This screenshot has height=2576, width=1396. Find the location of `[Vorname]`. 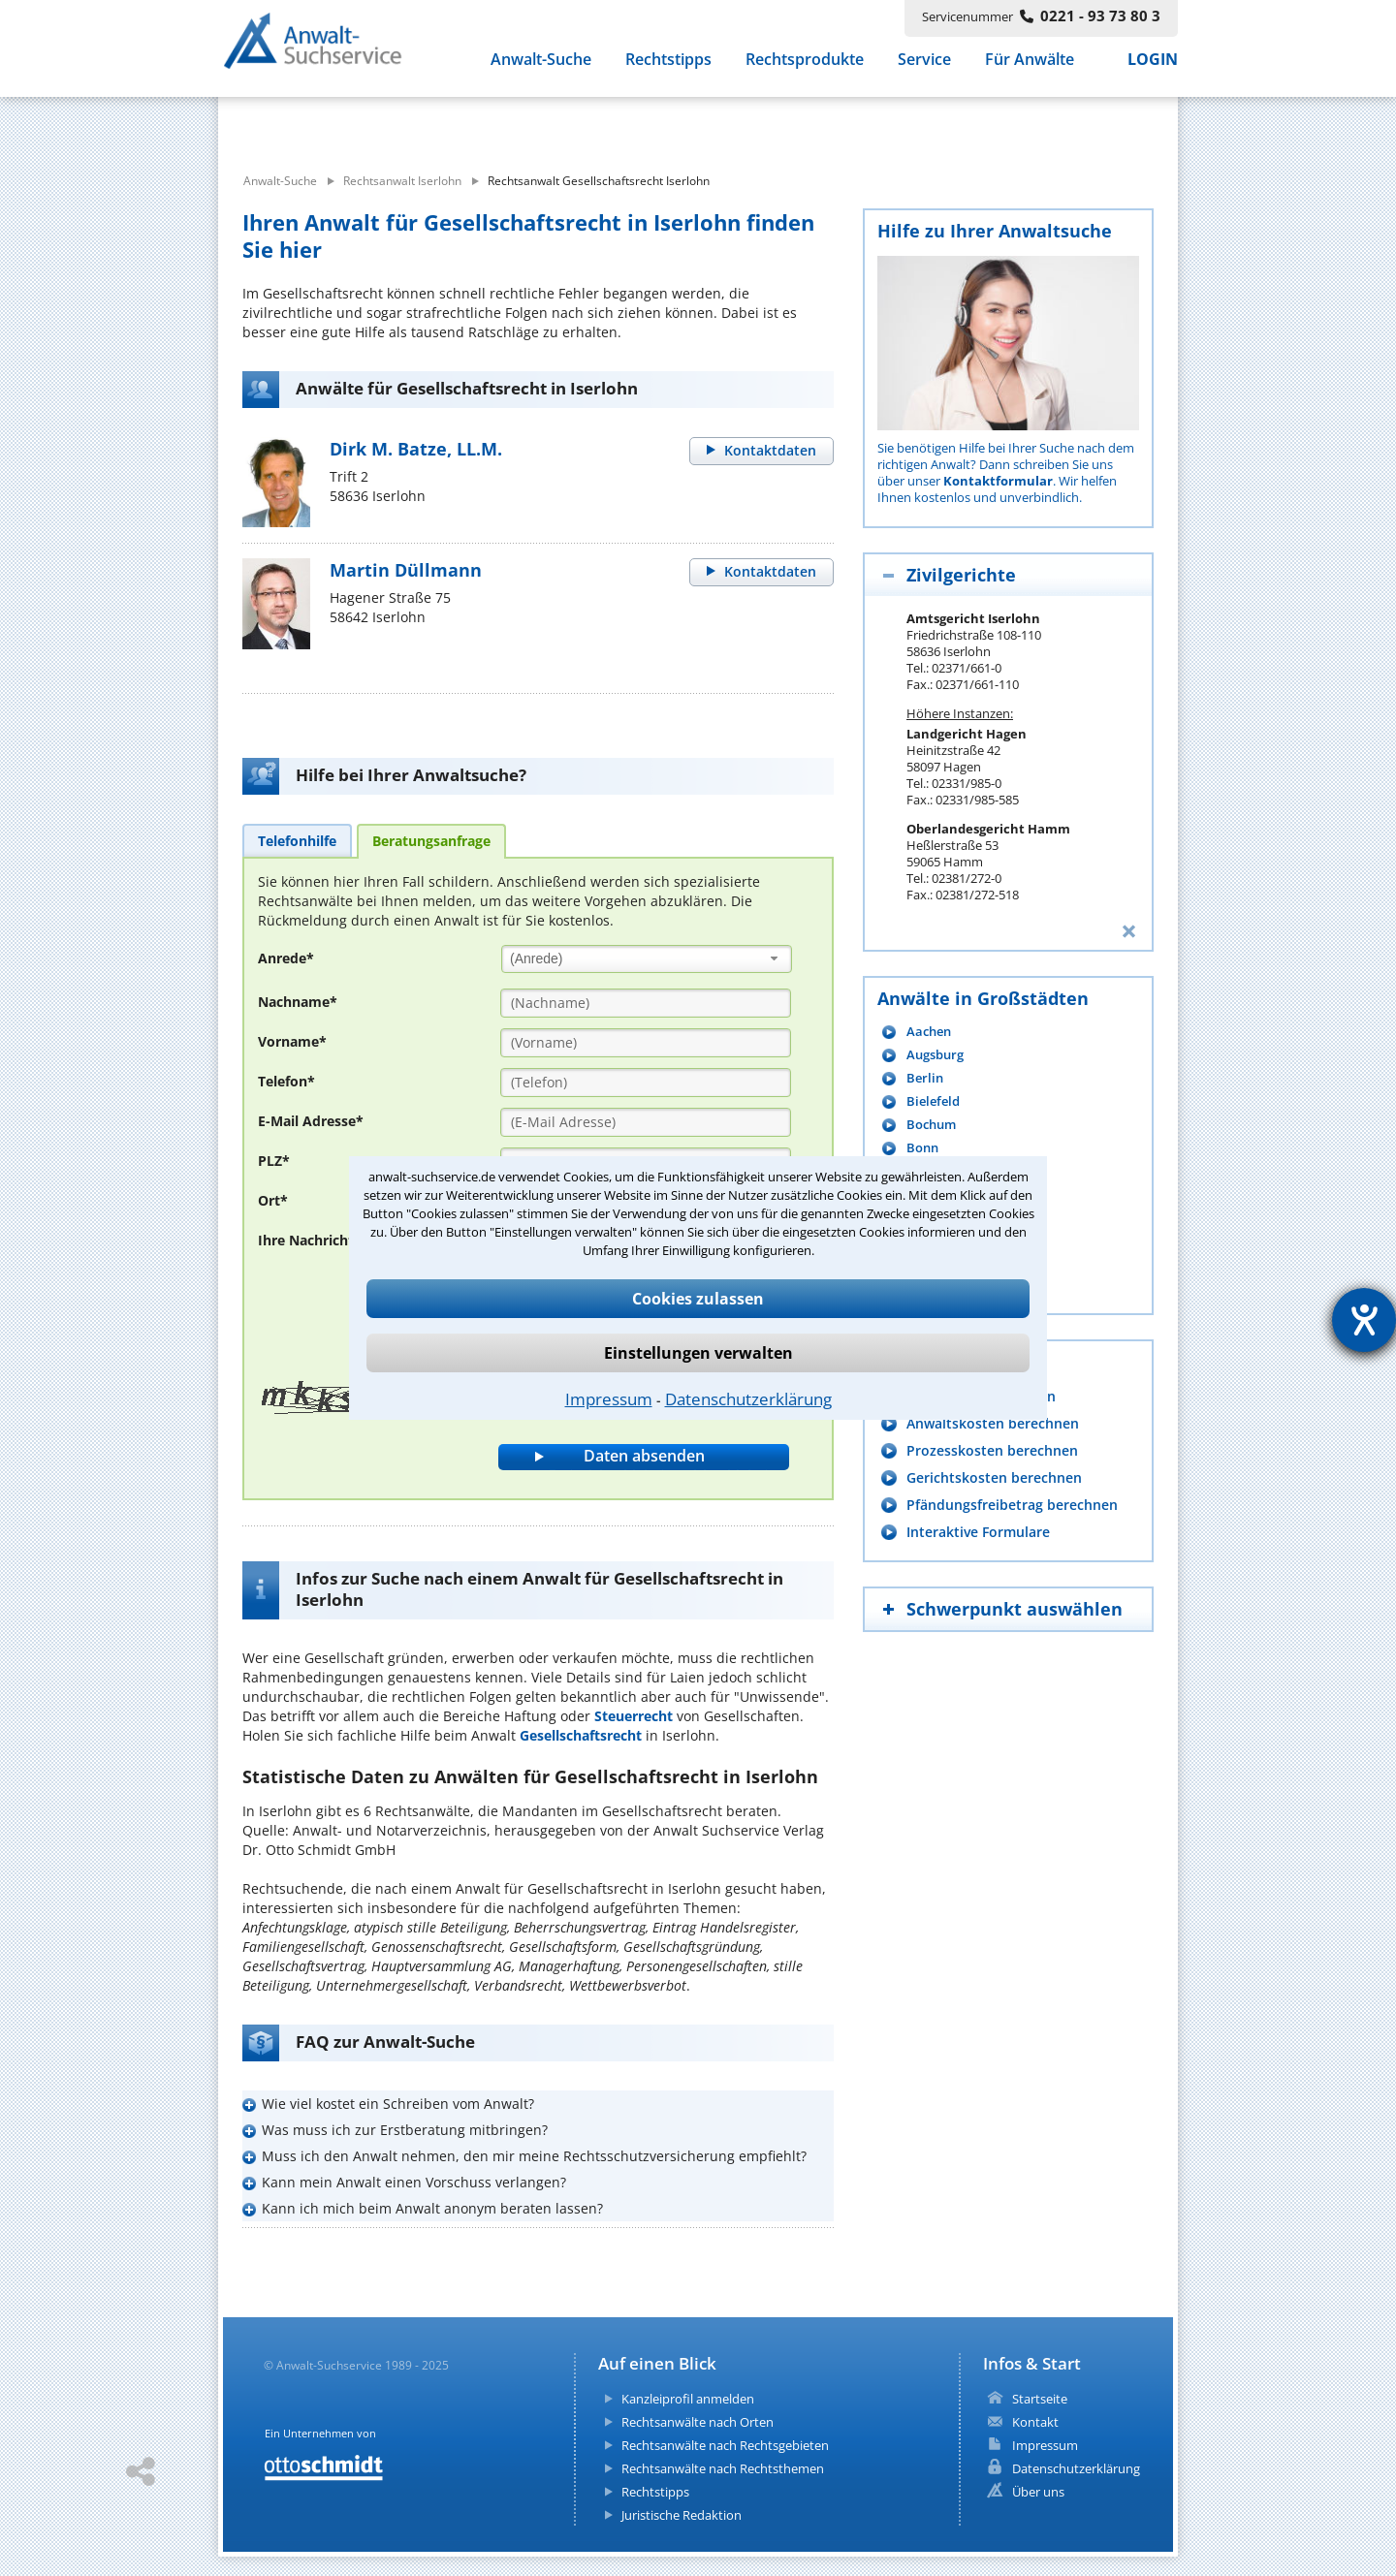

[Vorname] is located at coordinates (645, 1042).